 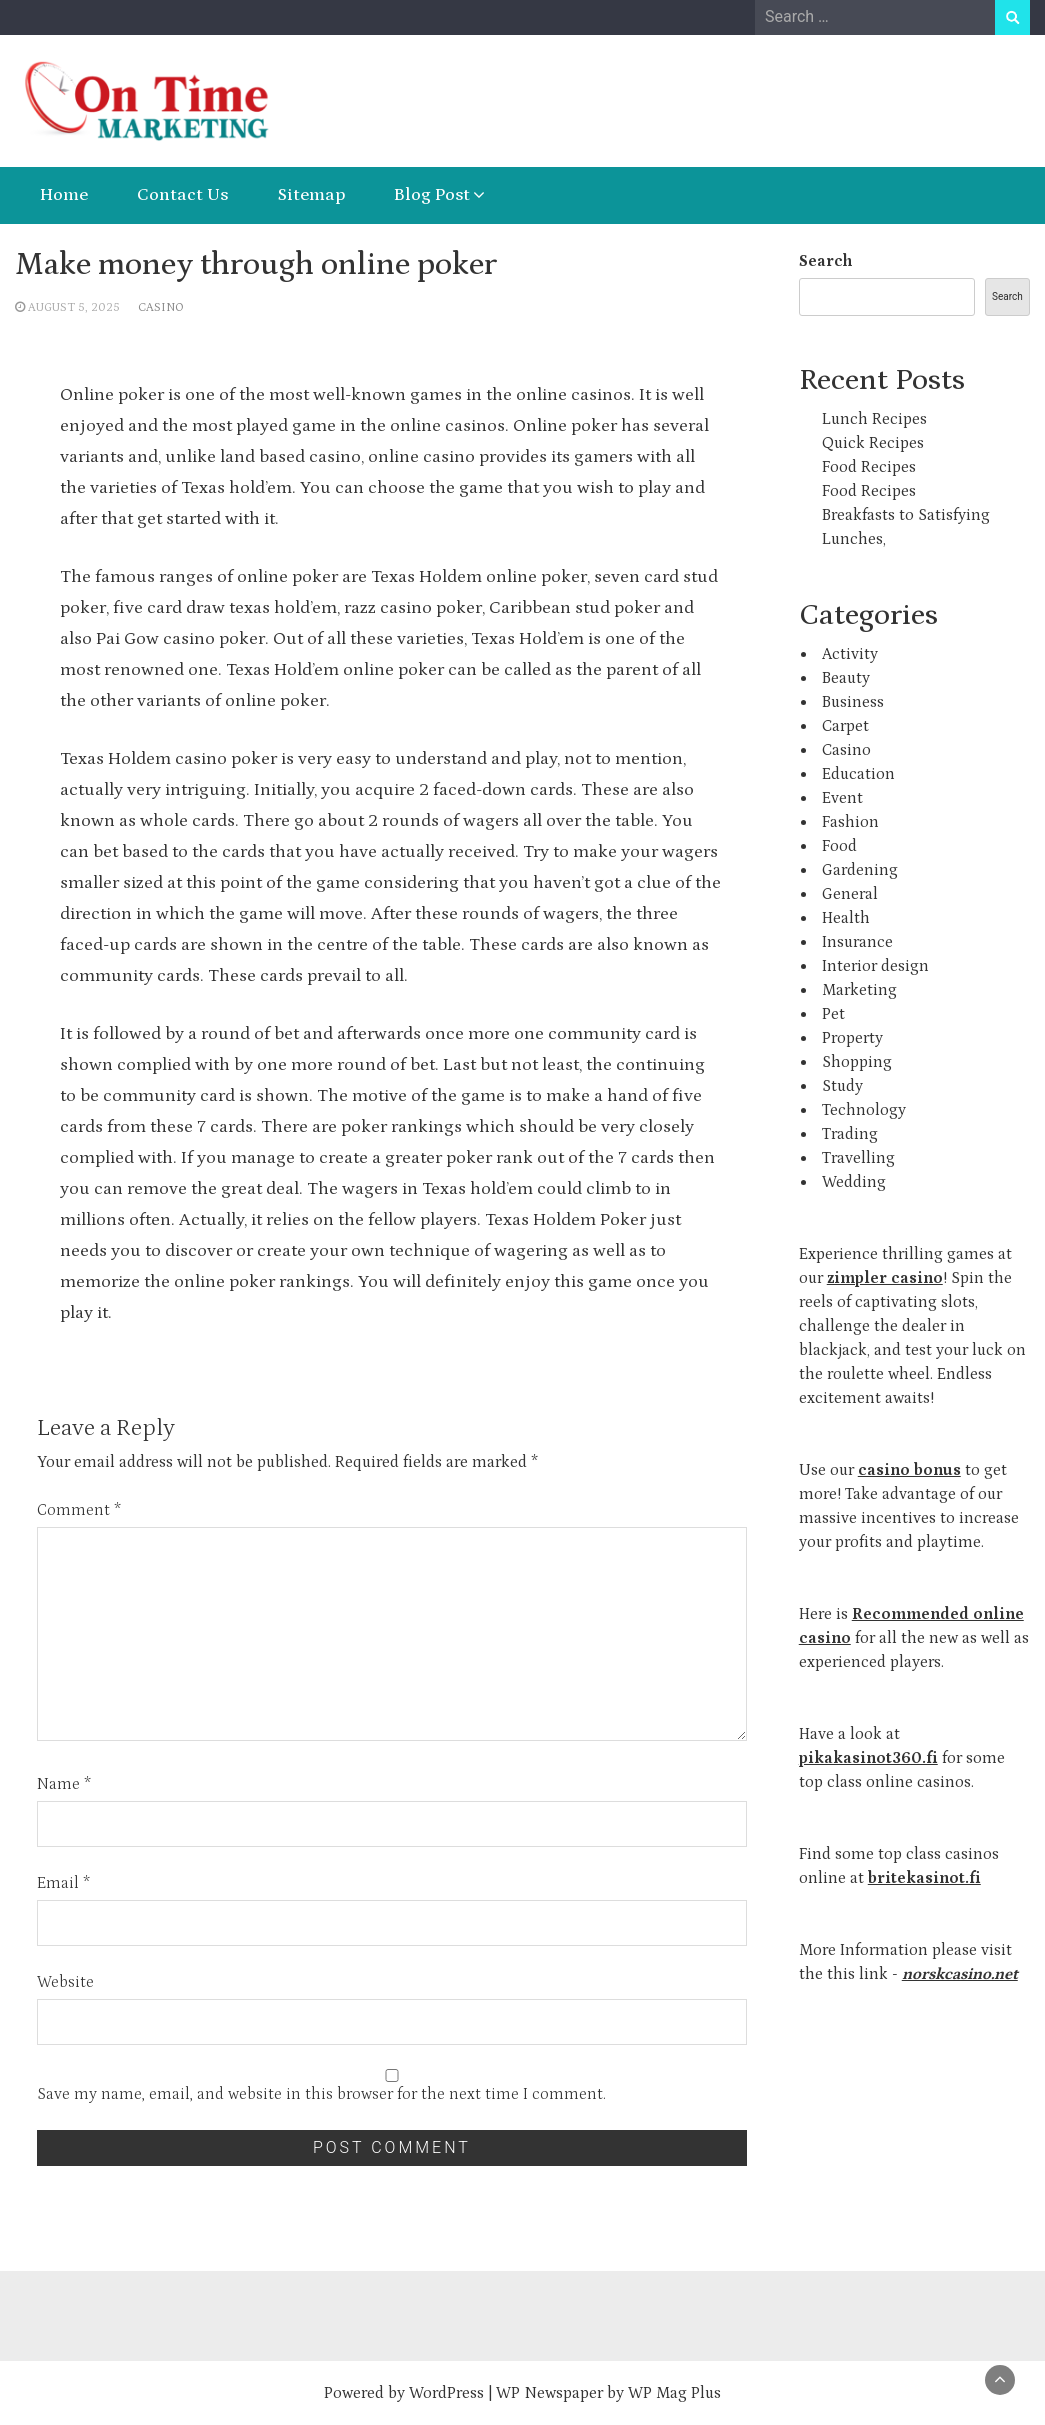 What do you see at coordinates (873, 443) in the screenshot?
I see `Quick Recipes` at bounding box center [873, 443].